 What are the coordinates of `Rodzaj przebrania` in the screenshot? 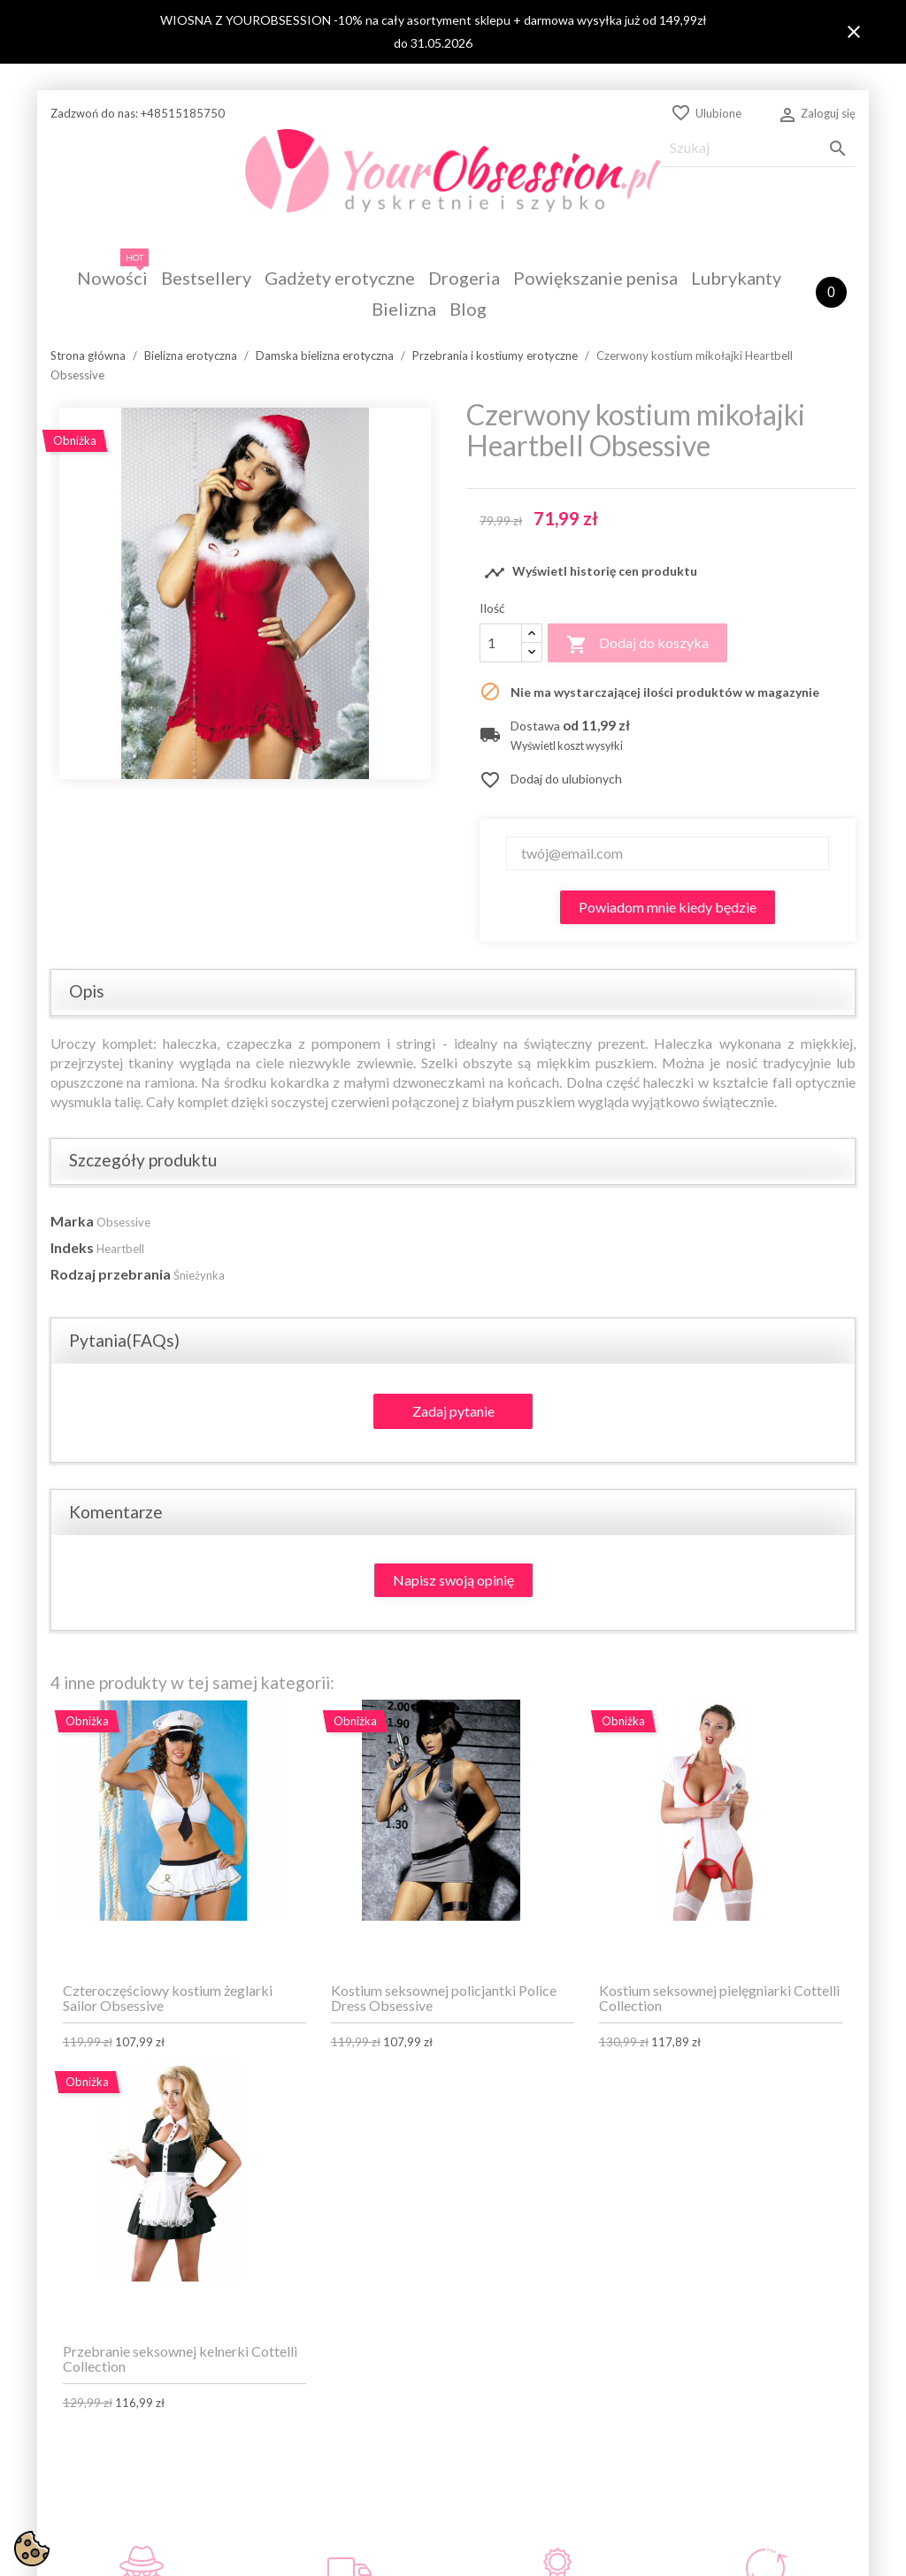 It's located at (110, 1273).